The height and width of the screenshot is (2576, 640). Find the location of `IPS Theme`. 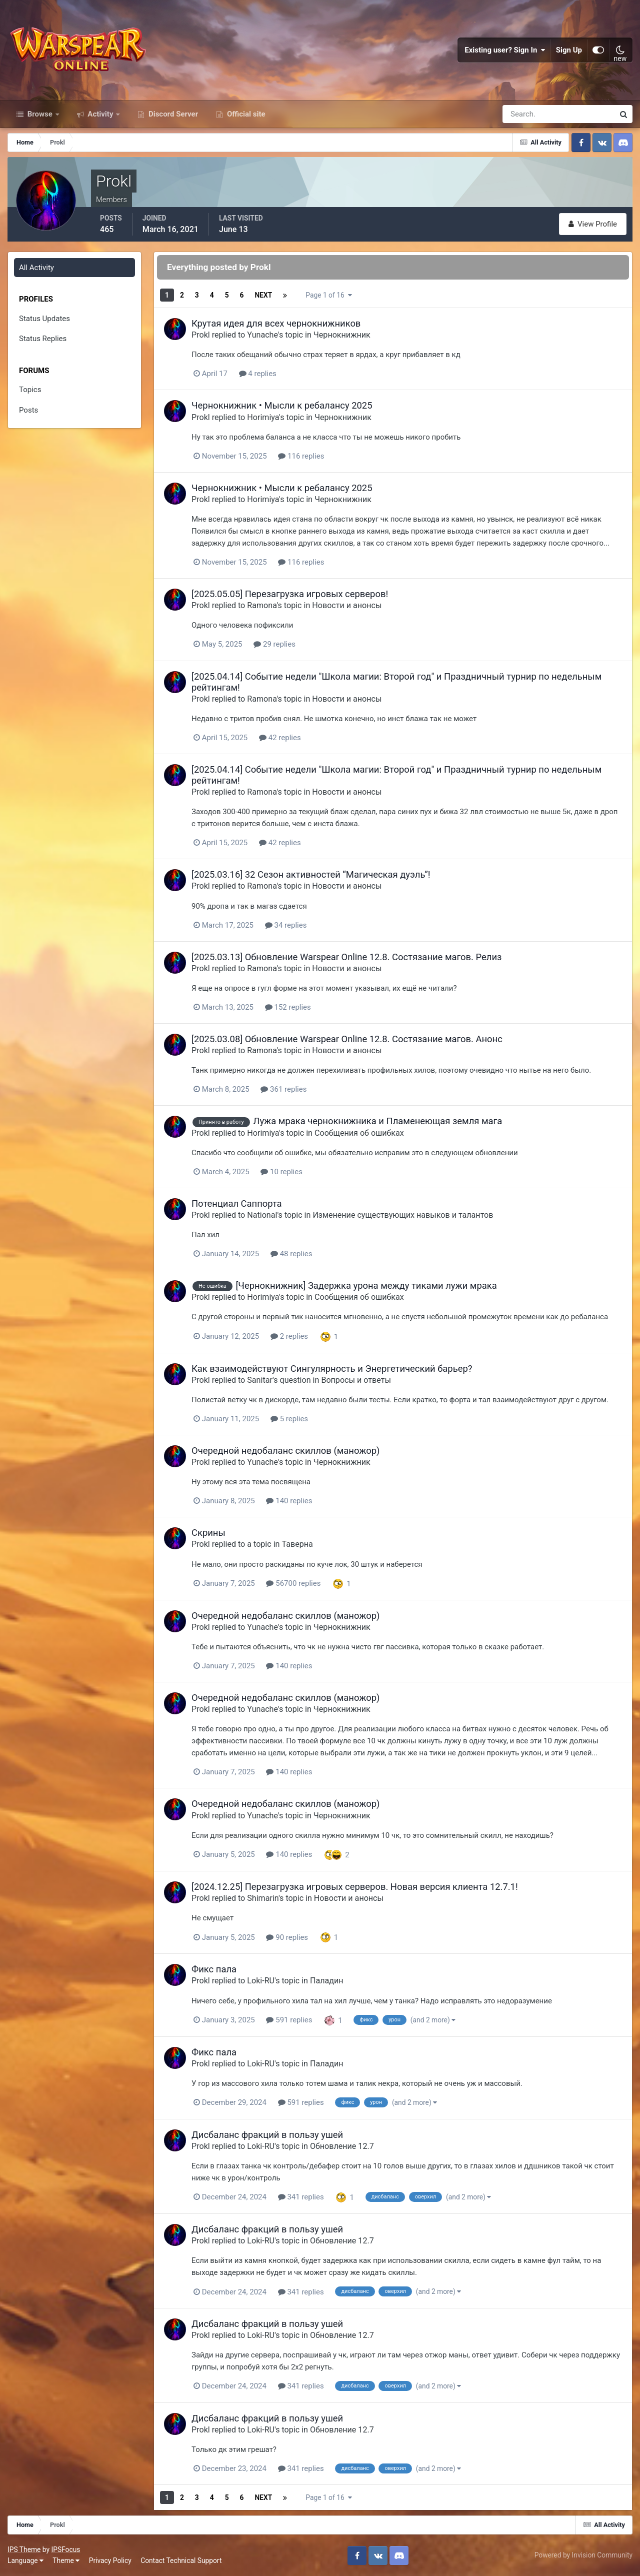

IPS Theme is located at coordinates (24, 2549).